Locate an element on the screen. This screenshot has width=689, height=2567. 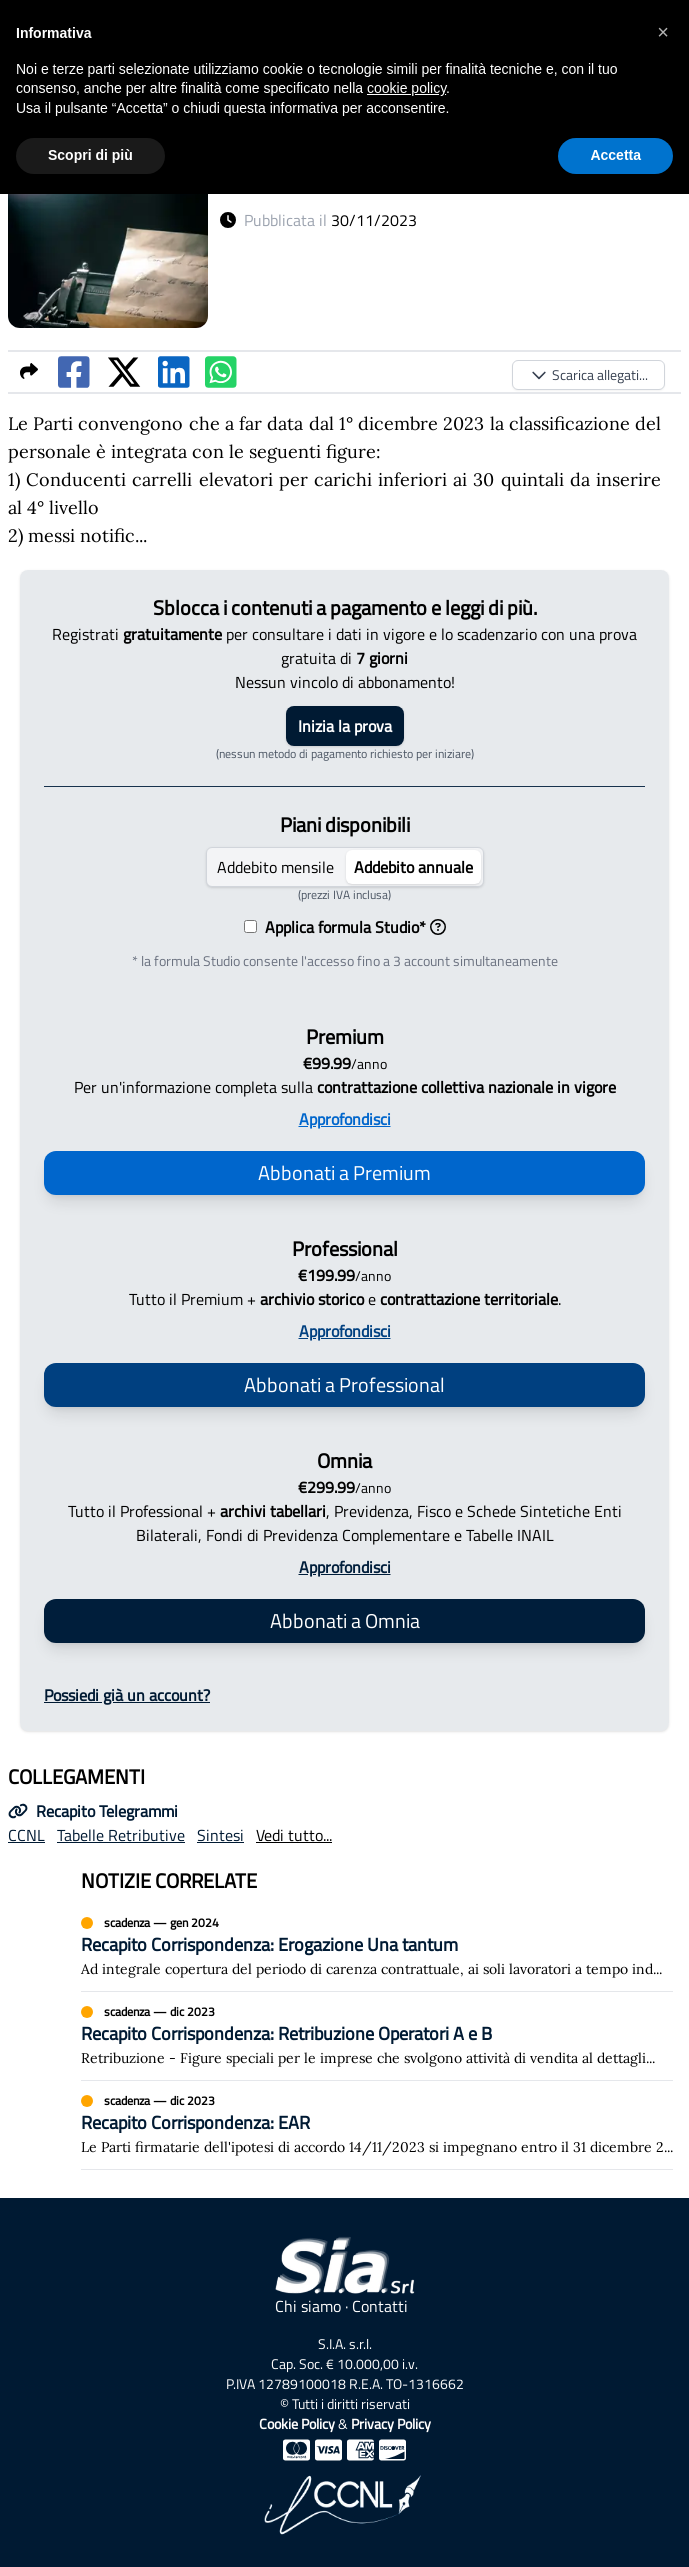
Accetta [button] is located at coordinates (615, 155).